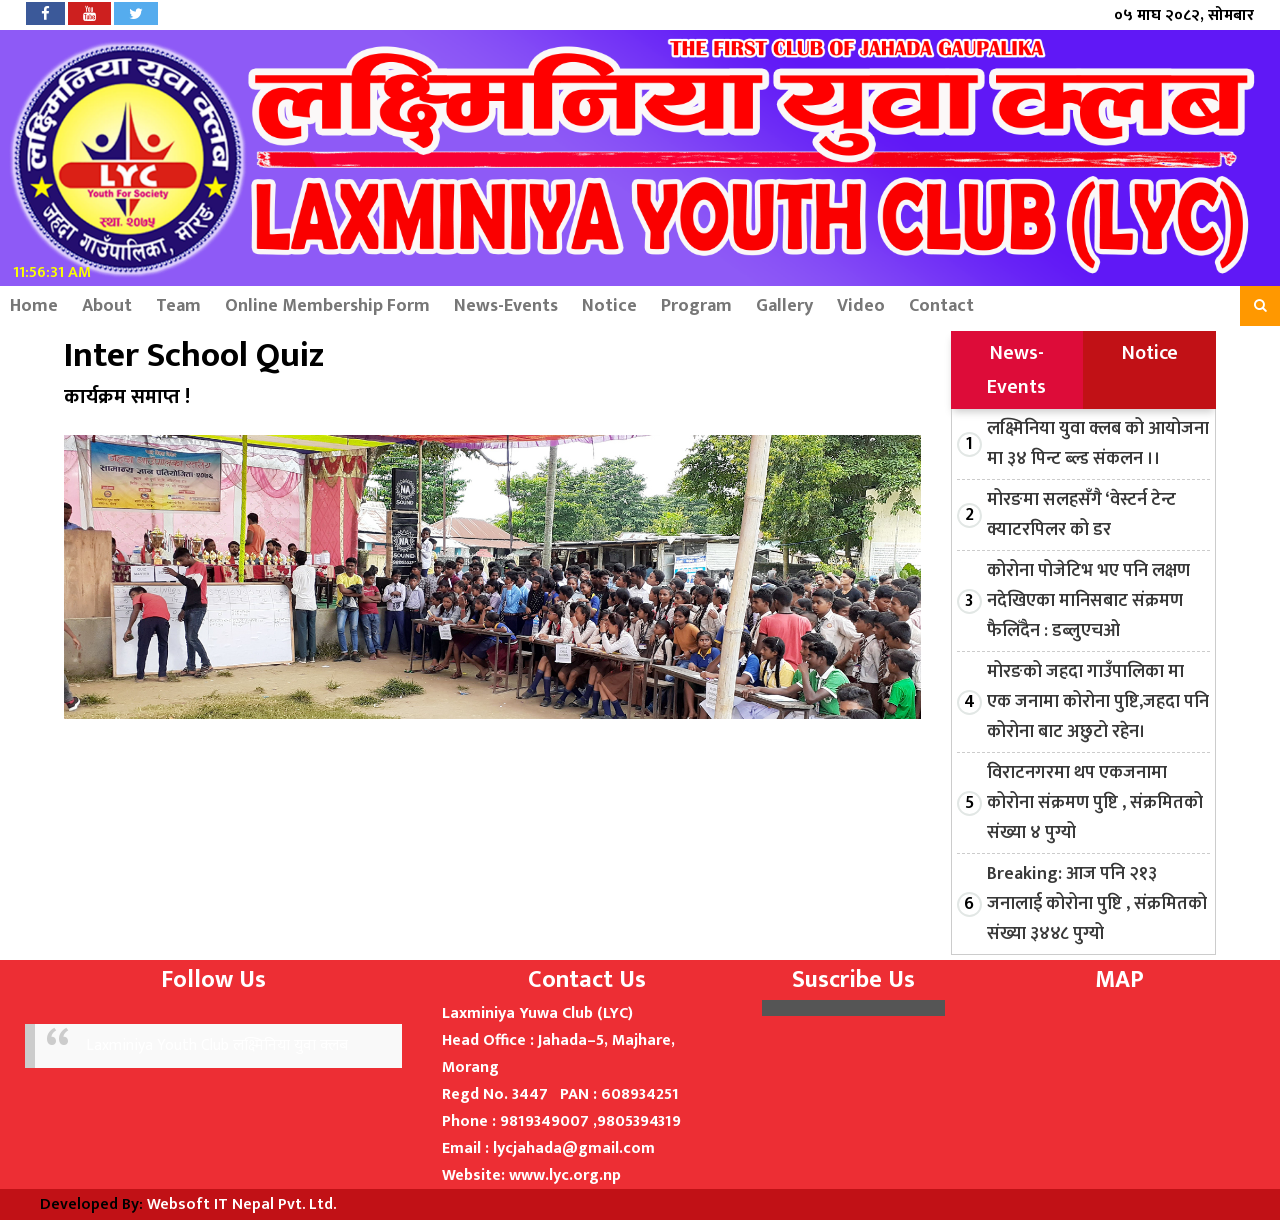  What do you see at coordinates (178, 306) in the screenshot?
I see `Team` at bounding box center [178, 306].